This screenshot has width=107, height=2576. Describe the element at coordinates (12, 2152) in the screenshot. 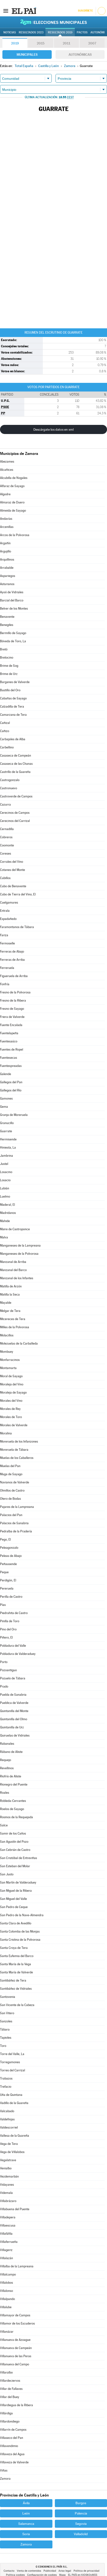

I see `Vega de Villalobos` at that location.